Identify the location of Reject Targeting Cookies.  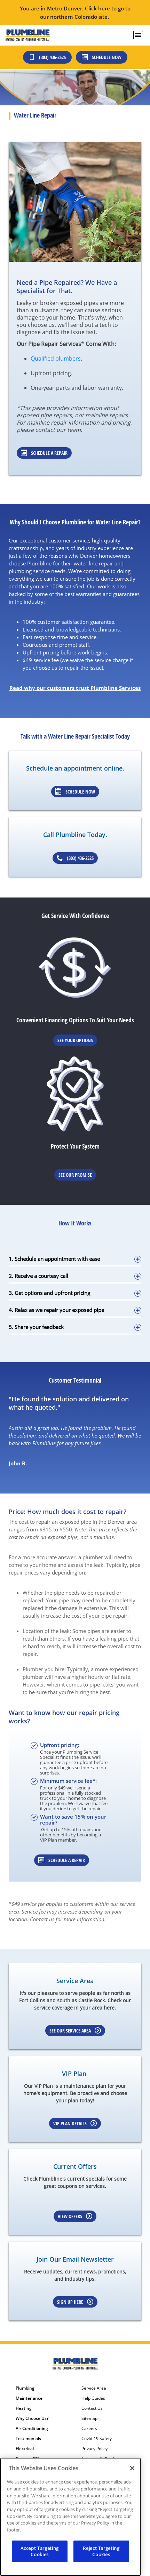
(101, 2551).